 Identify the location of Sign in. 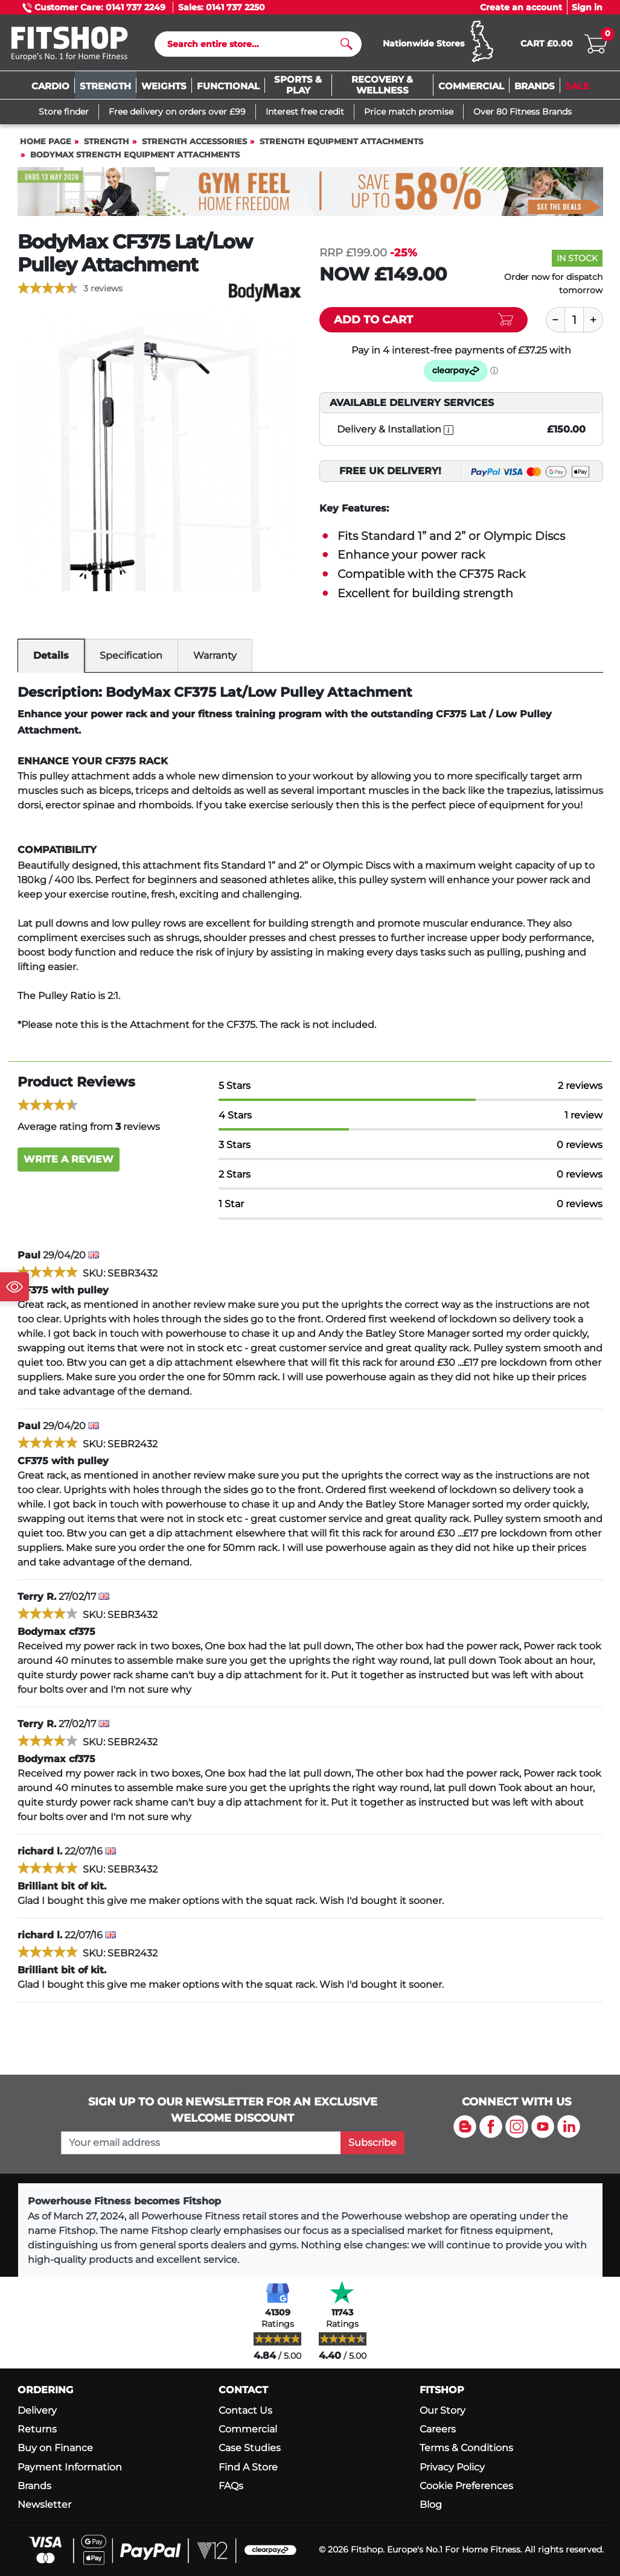
(587, 7).